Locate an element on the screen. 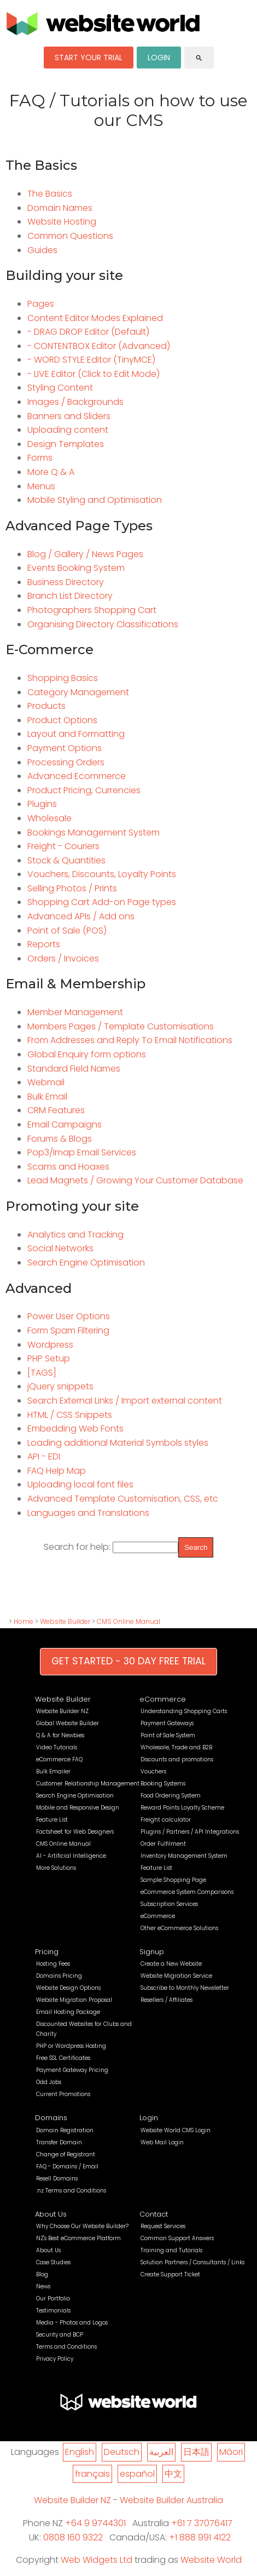 The height and width of the screenshot is (2576, 257). Point of Sale System is located at coordinates (168, 1735).